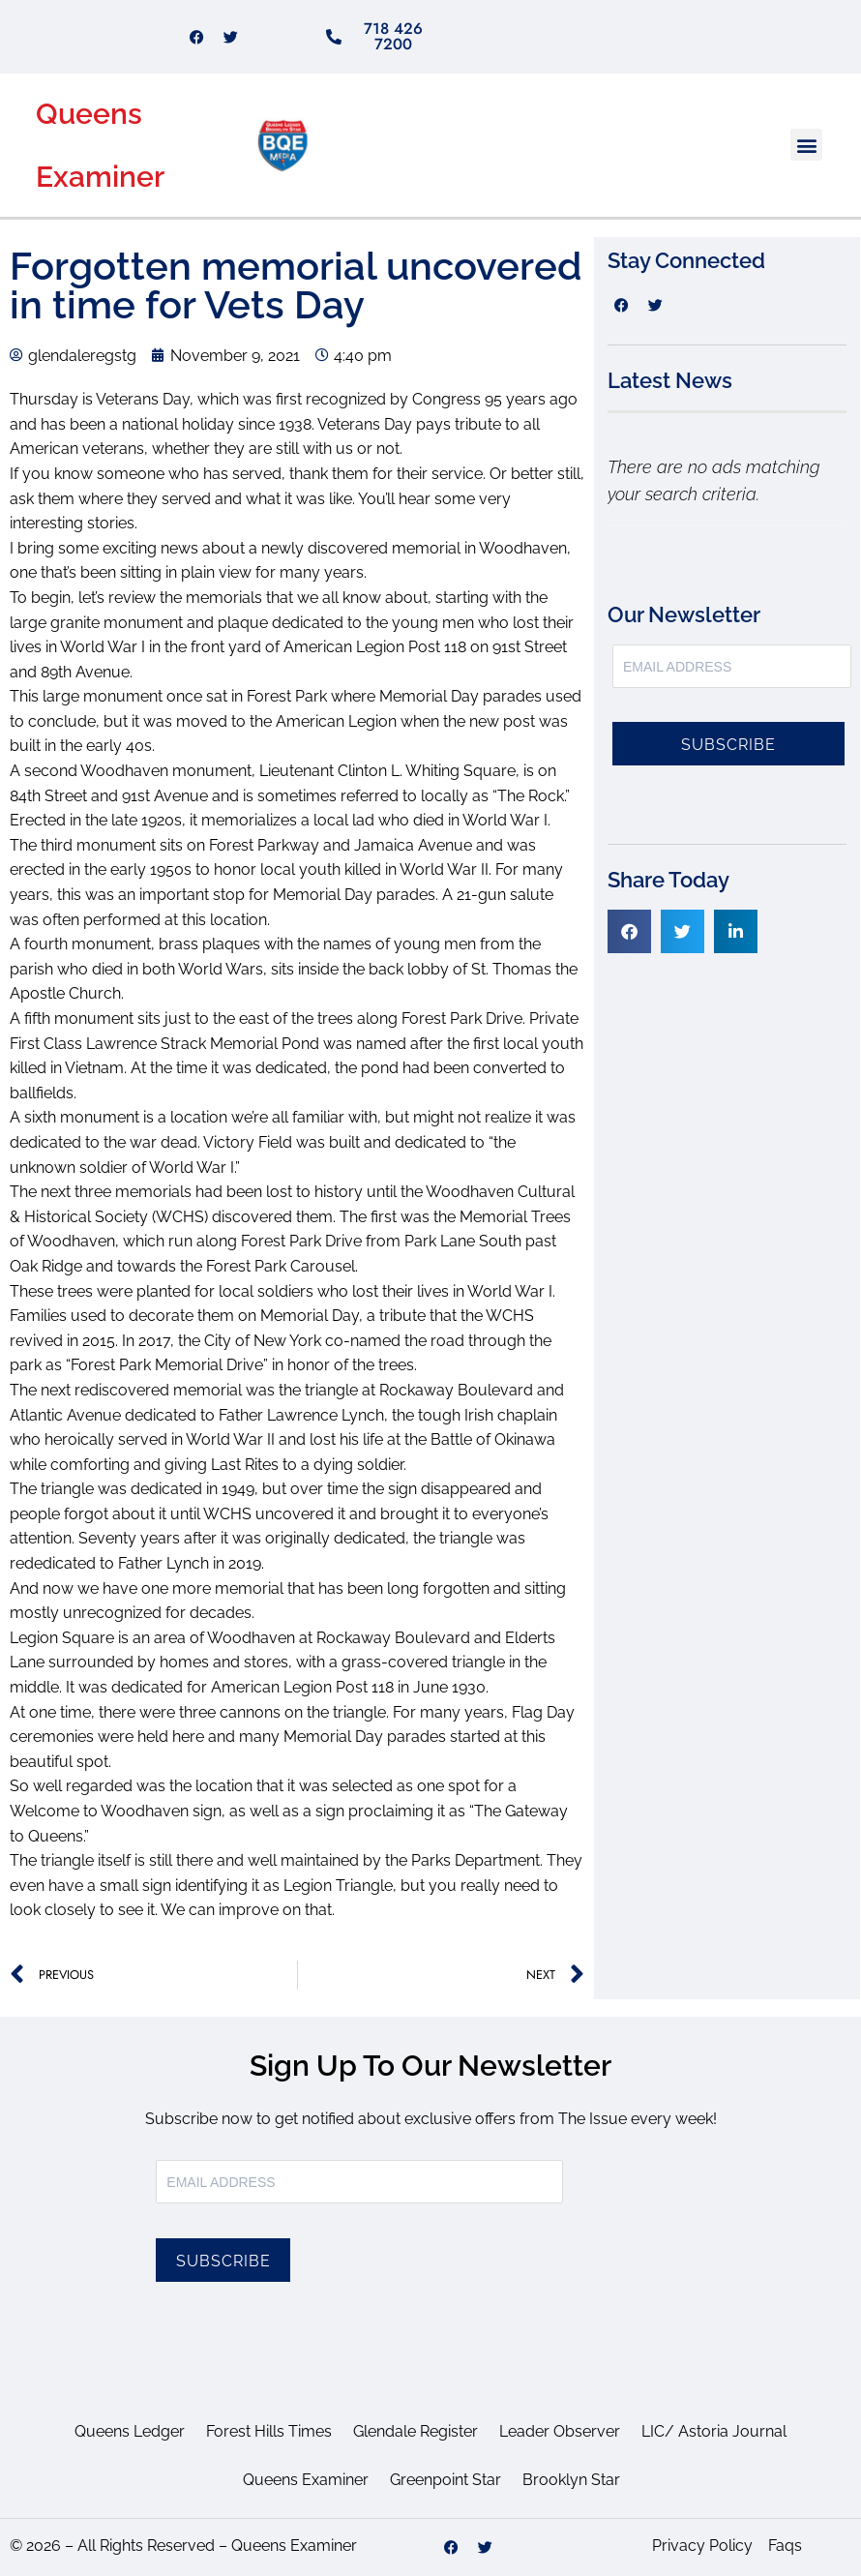  What do you see at coordinates (269, 2431) in the screenshot?
I see `Forest Hills Times` at bounding box center [269, 2431].